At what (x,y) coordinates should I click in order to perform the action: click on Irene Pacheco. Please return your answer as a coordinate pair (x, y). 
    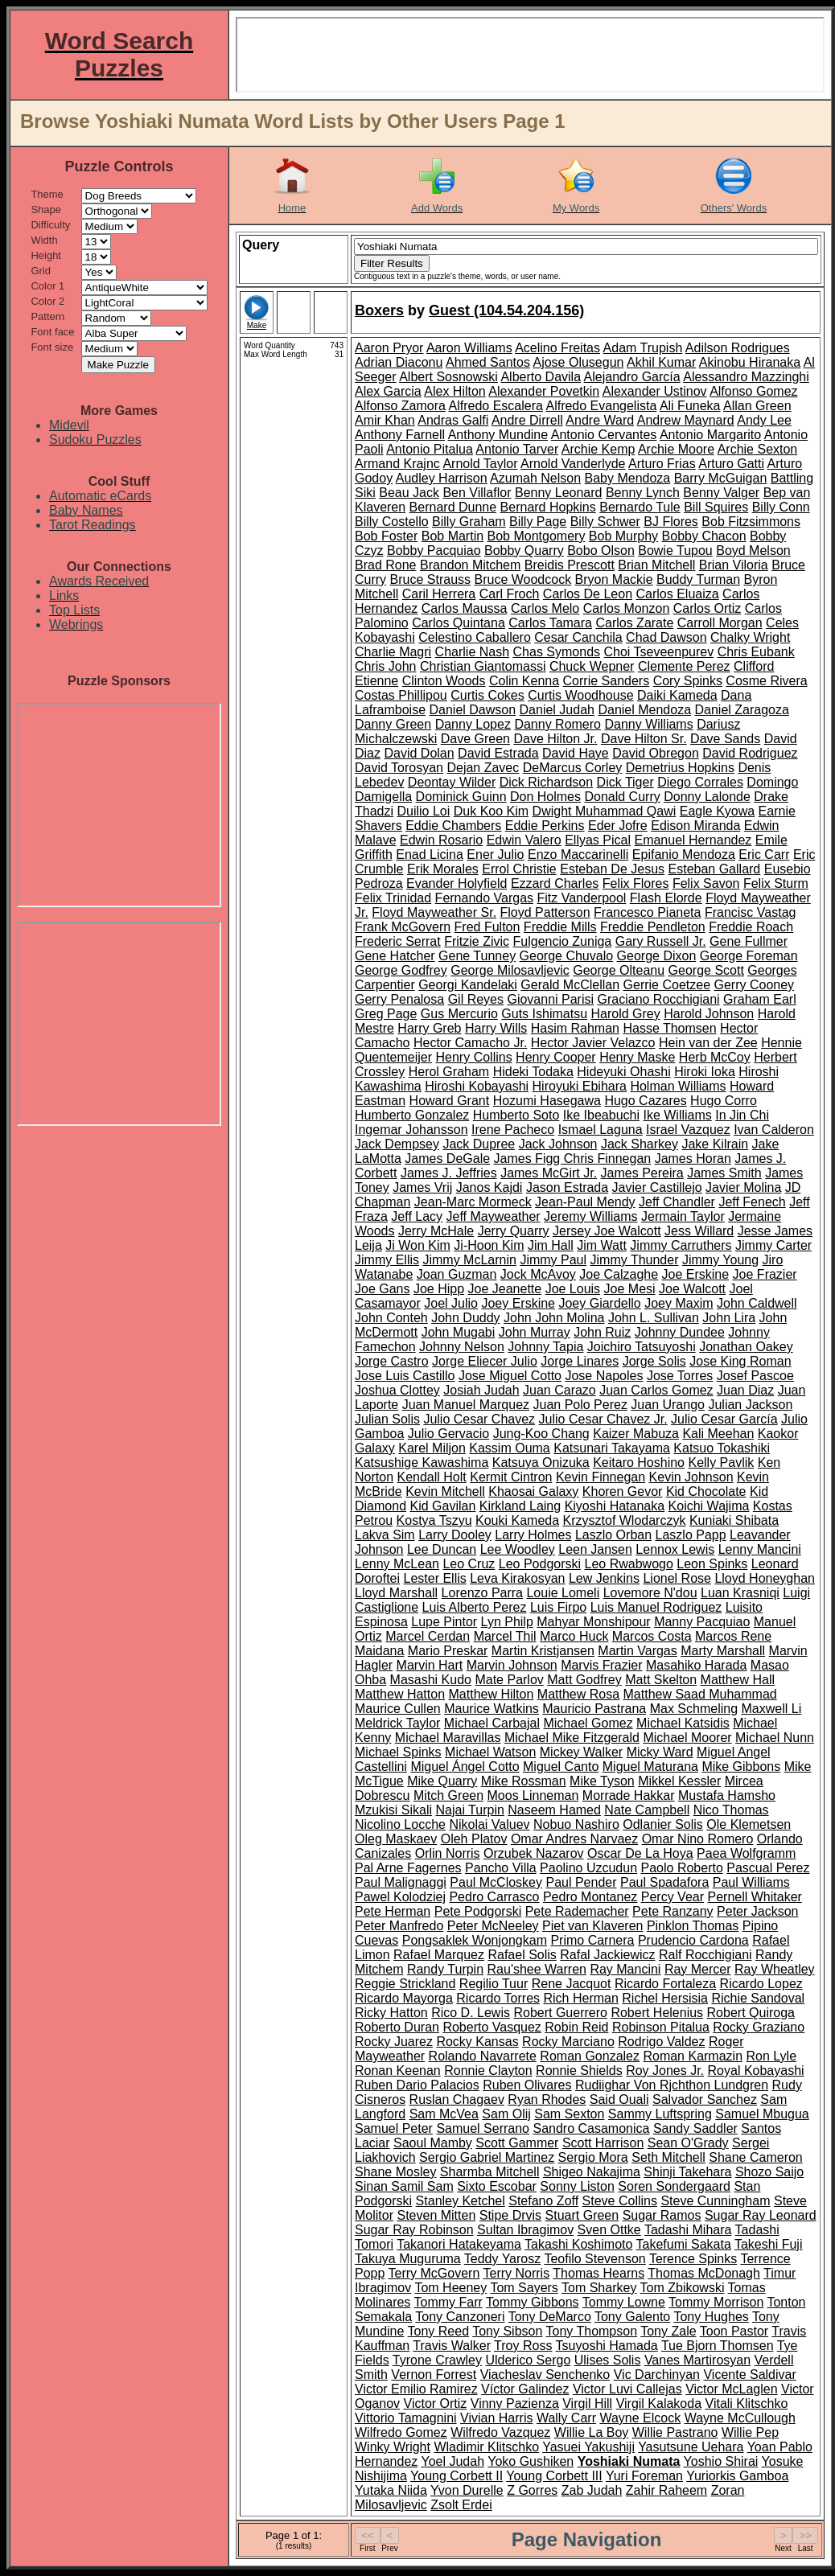
    Looking at the image, I should click on (512, 1129).